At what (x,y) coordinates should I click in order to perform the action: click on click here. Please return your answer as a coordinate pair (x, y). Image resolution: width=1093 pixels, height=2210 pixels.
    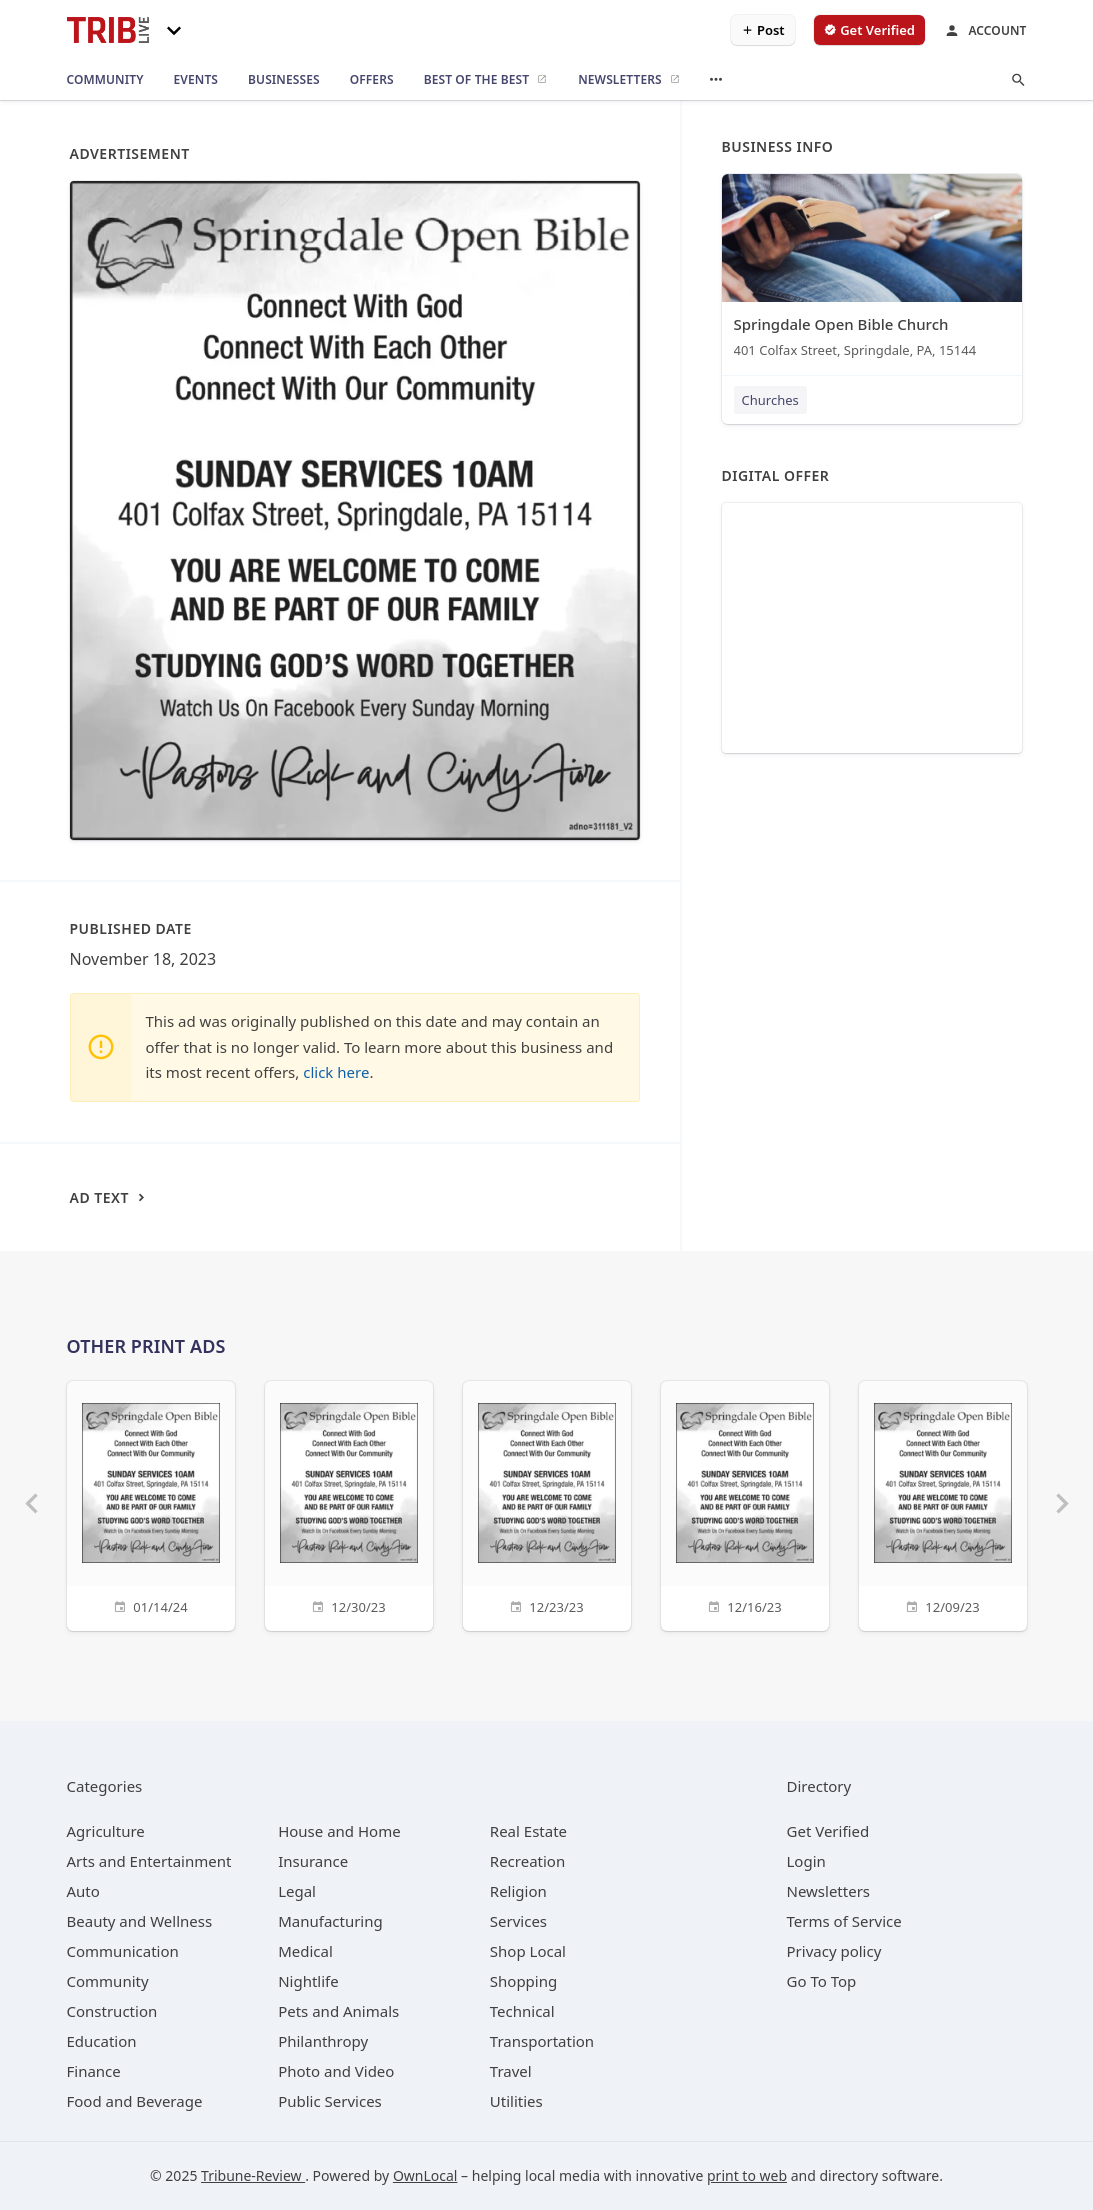
    Looking at the image, I should click on (336, 1072).